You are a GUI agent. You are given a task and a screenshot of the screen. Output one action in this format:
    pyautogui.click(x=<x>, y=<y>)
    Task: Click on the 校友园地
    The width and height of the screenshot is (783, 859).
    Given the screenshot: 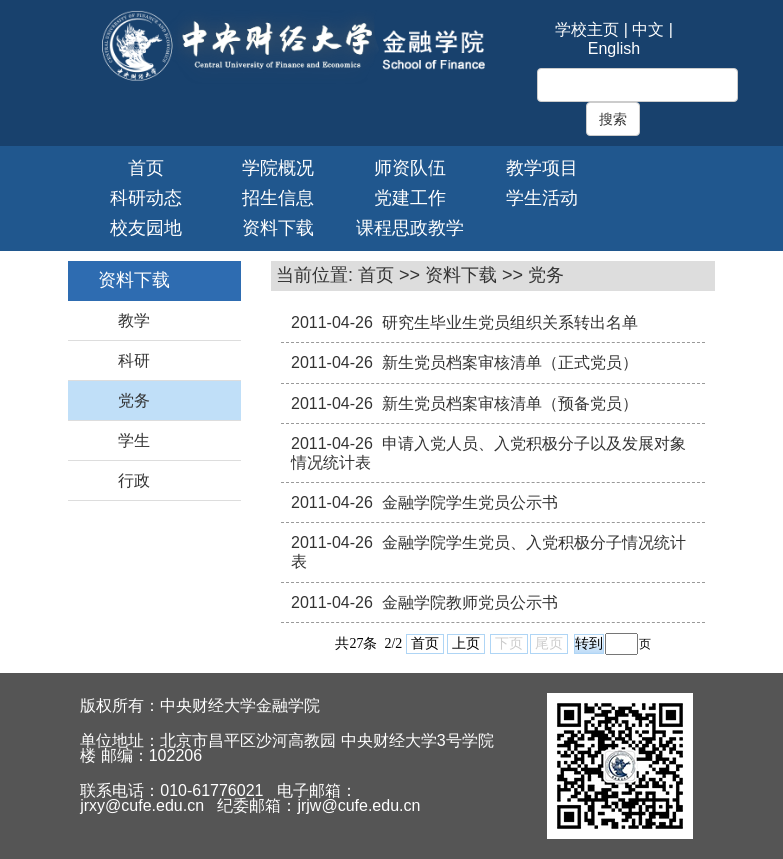 What is the action you would take?
    pyautogui.click(x=146, y=228)
    